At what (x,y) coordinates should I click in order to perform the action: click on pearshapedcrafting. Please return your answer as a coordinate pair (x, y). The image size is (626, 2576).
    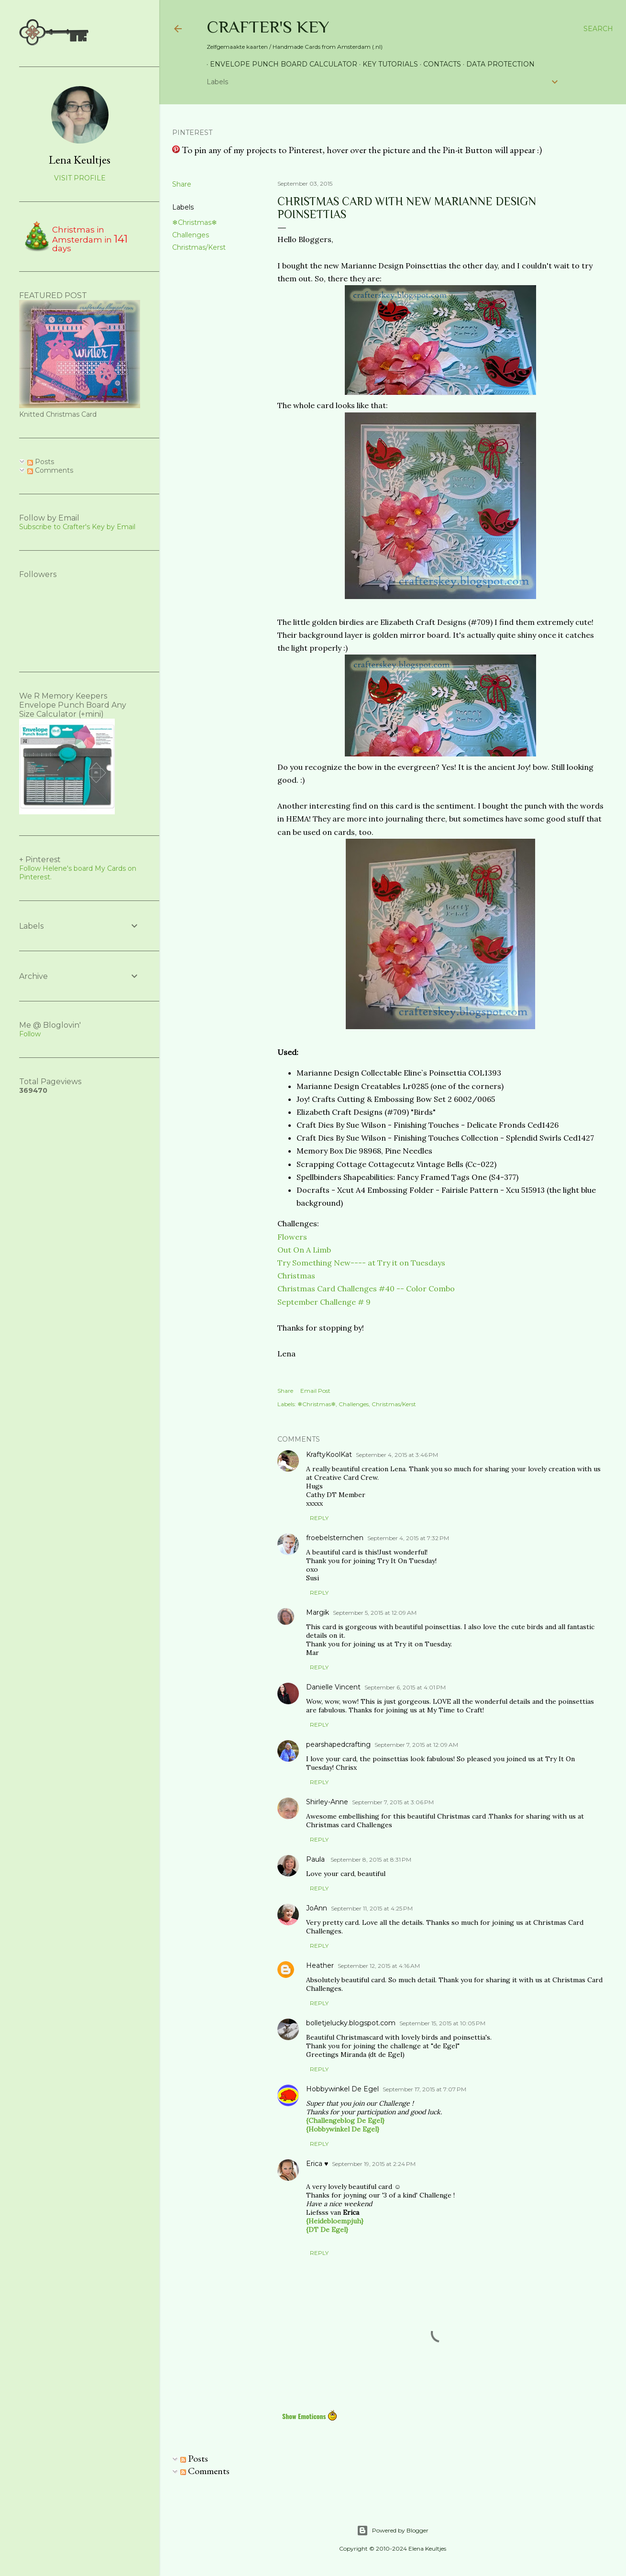
    Looking at the image, I should click on (338, 1744).